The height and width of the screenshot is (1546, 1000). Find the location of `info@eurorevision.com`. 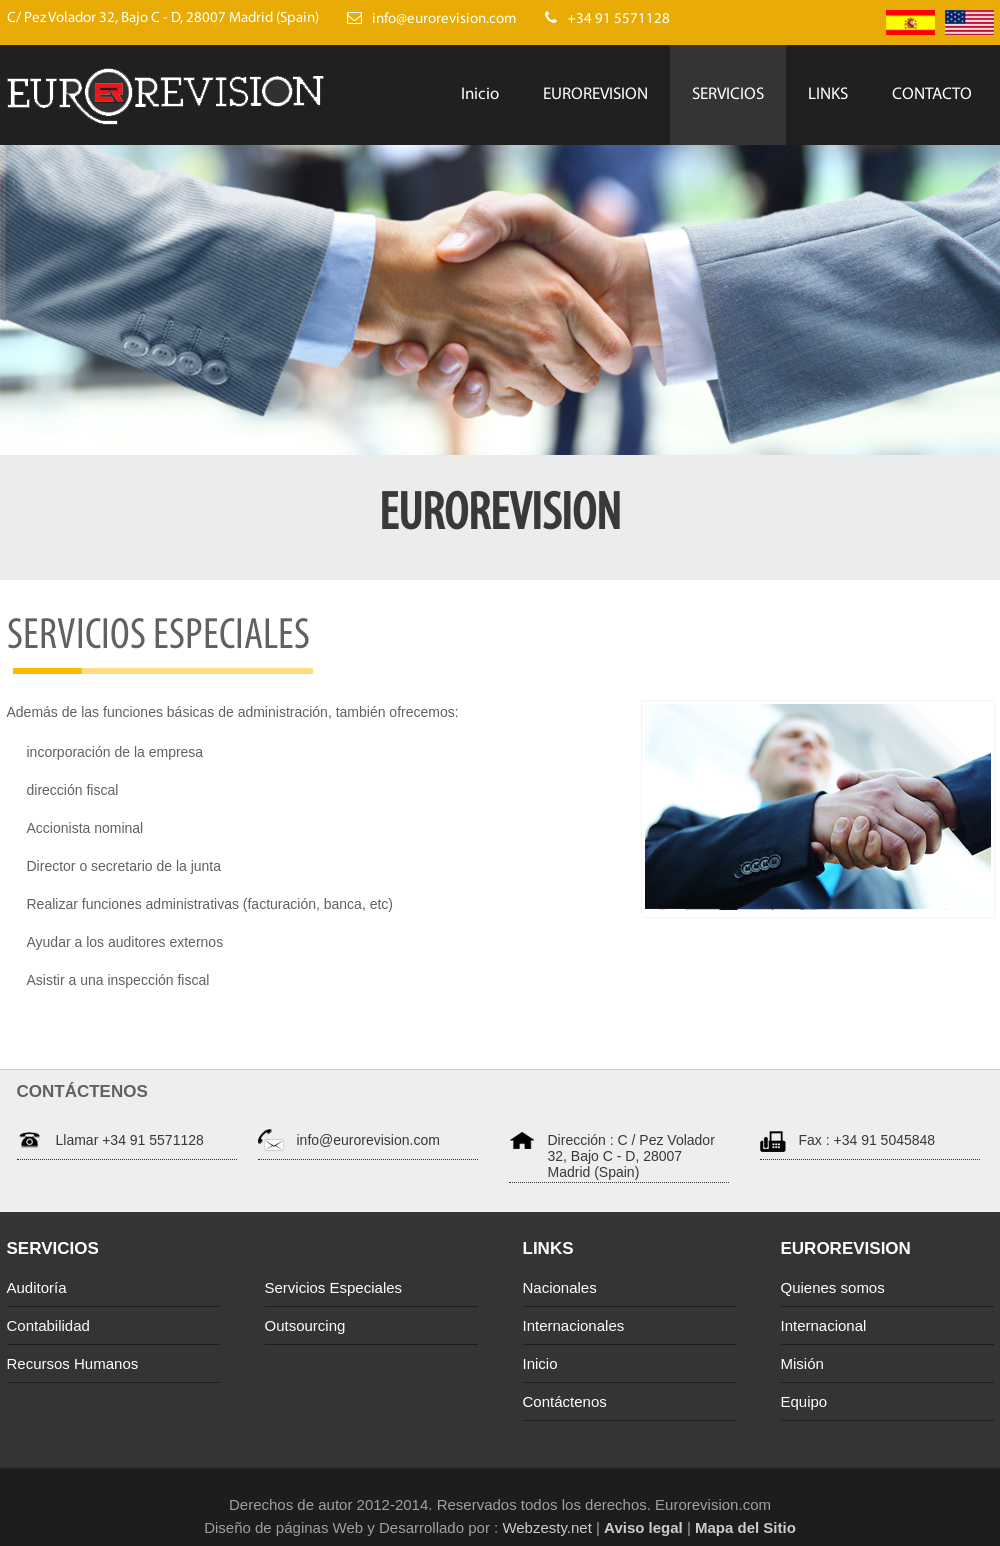

info@eurorevision.com is located at coordinates (368, 1140).